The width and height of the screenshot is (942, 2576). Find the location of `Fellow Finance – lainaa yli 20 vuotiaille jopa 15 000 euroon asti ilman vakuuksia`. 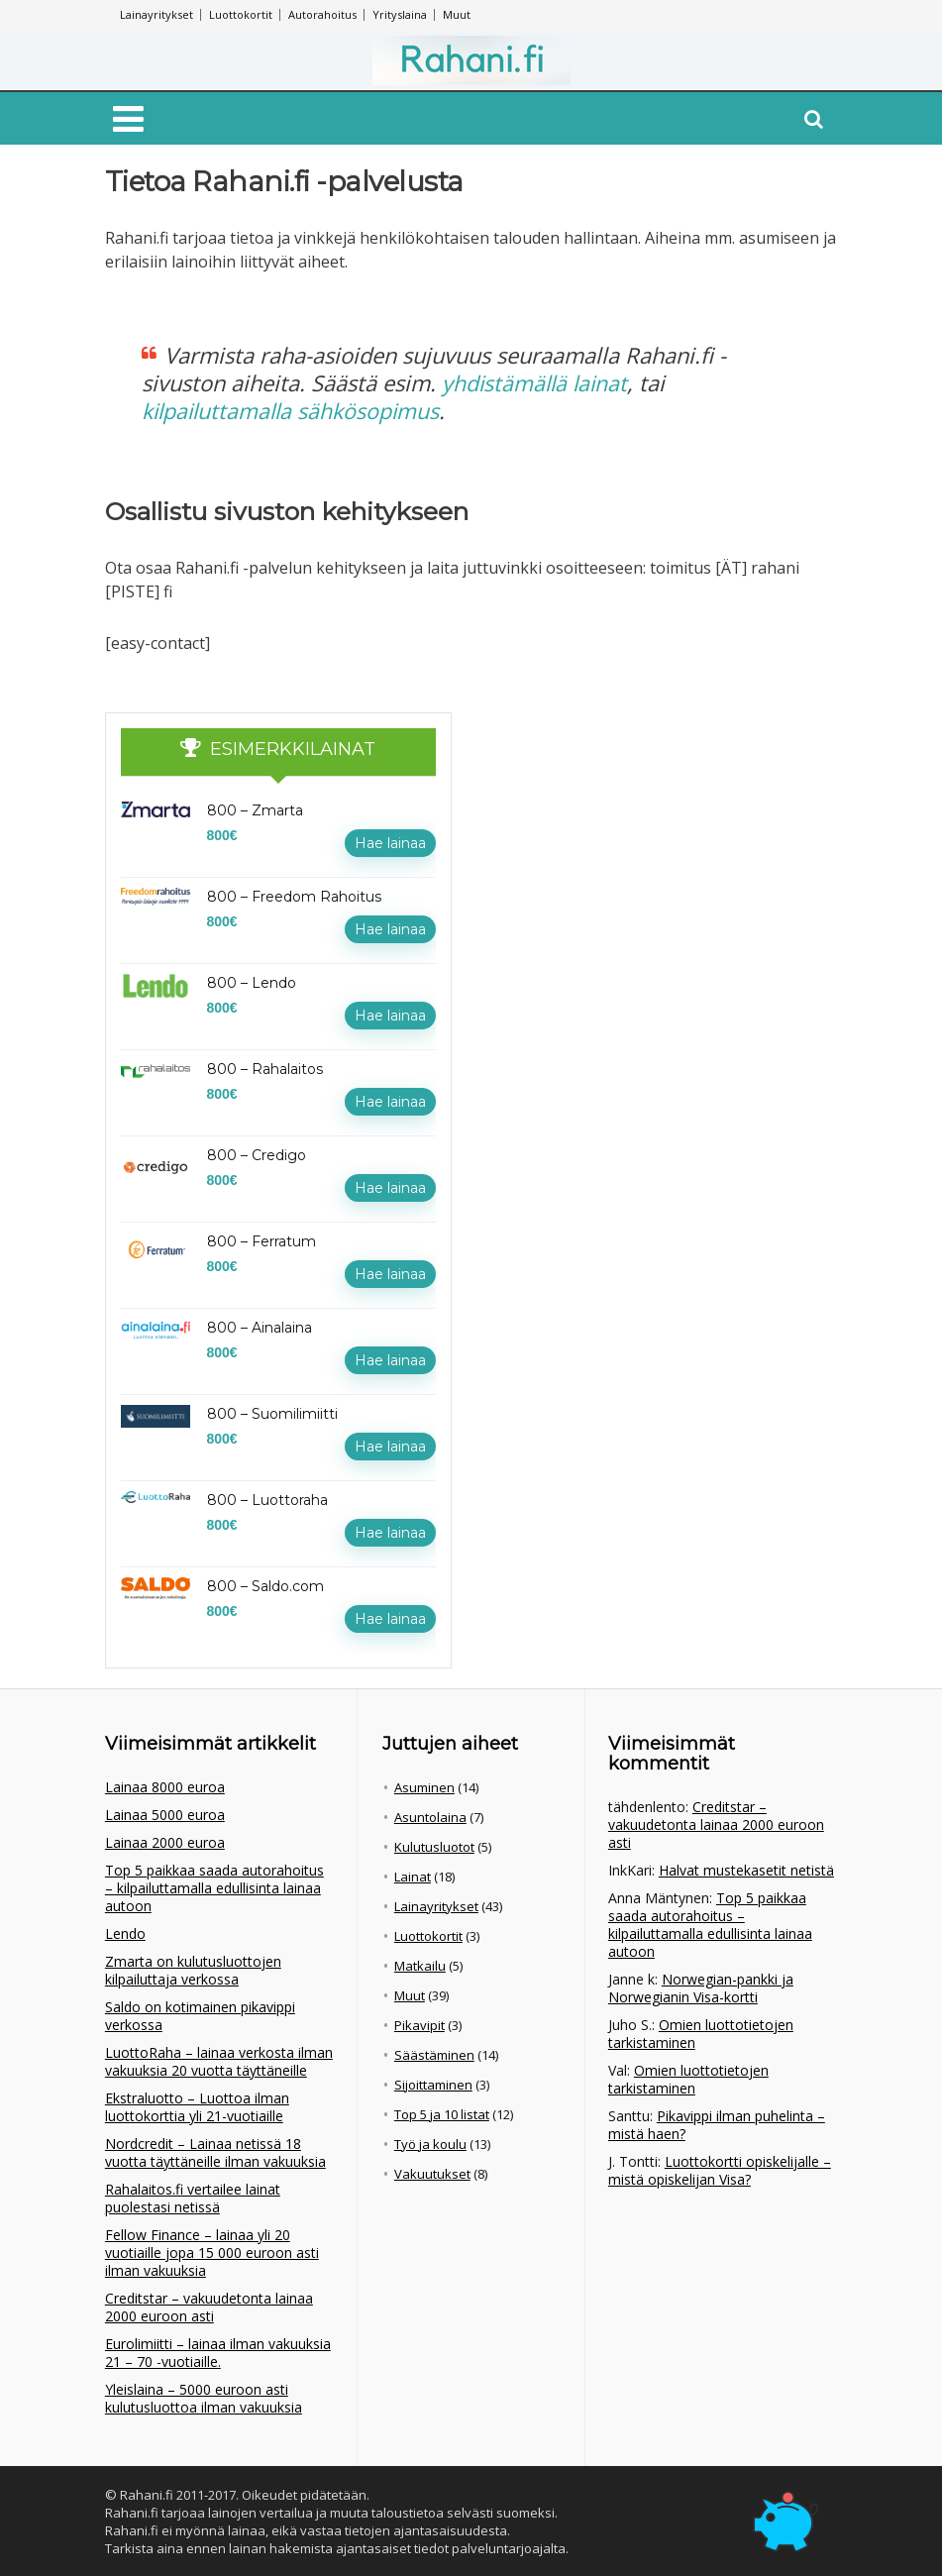

Fellow Finance – lainaa yli 20 vuotiaille jopa 15 000 euroon asti ilman vakuuksia is located at coordinates (212, 2251).